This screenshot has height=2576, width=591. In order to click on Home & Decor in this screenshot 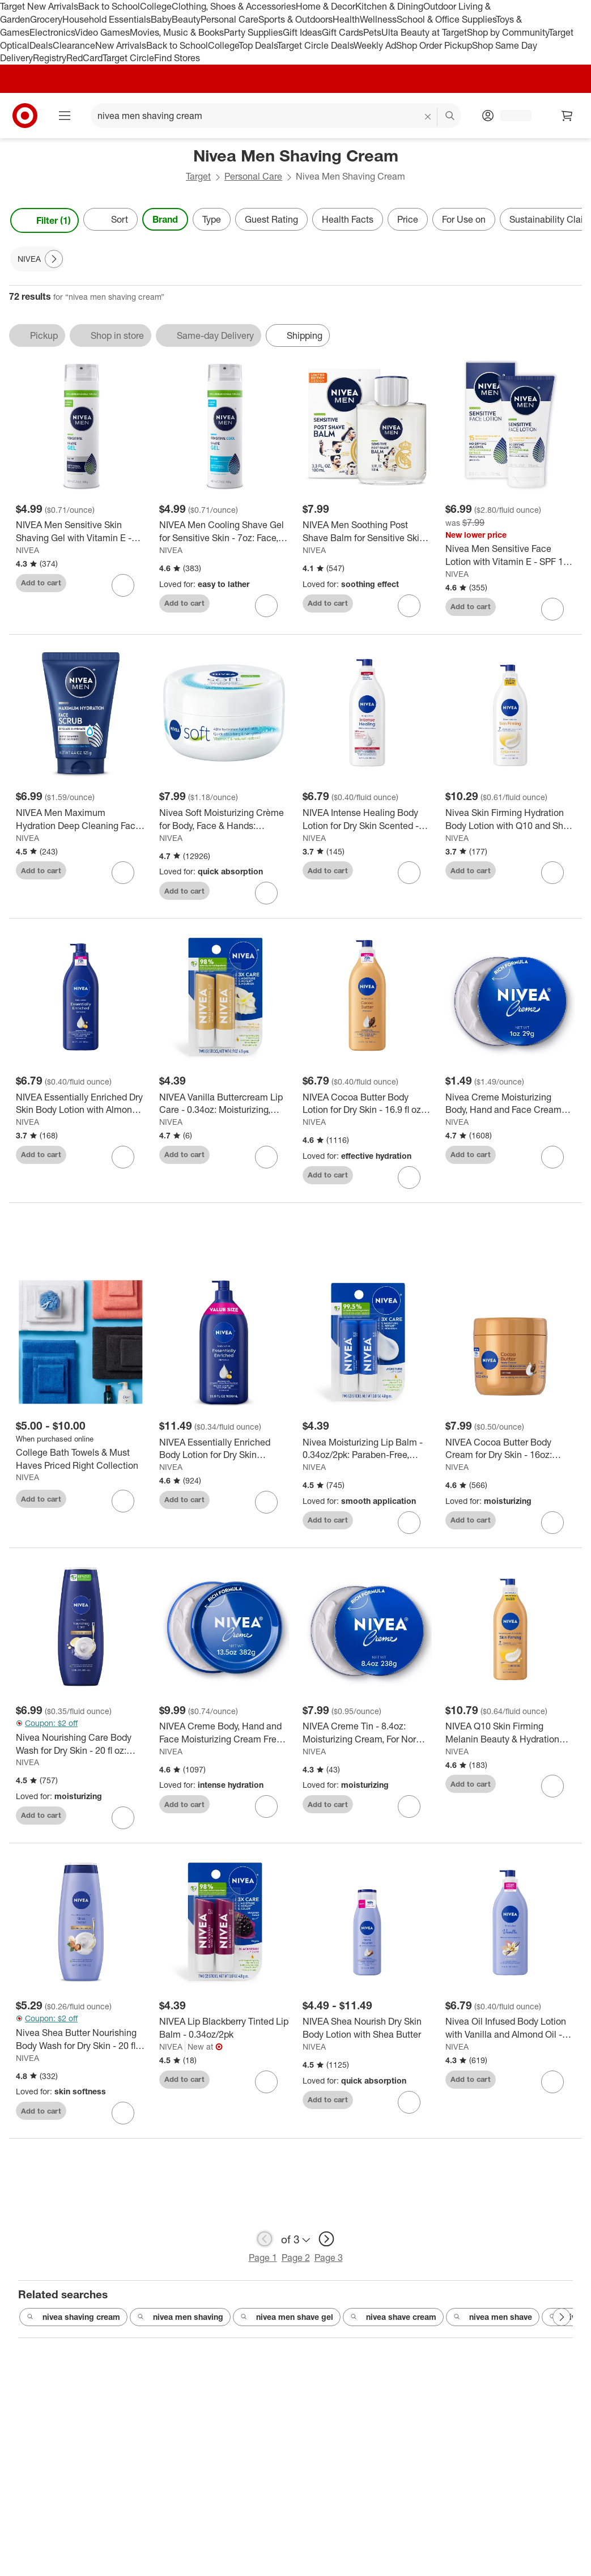, I will do `click(325, 6)`.